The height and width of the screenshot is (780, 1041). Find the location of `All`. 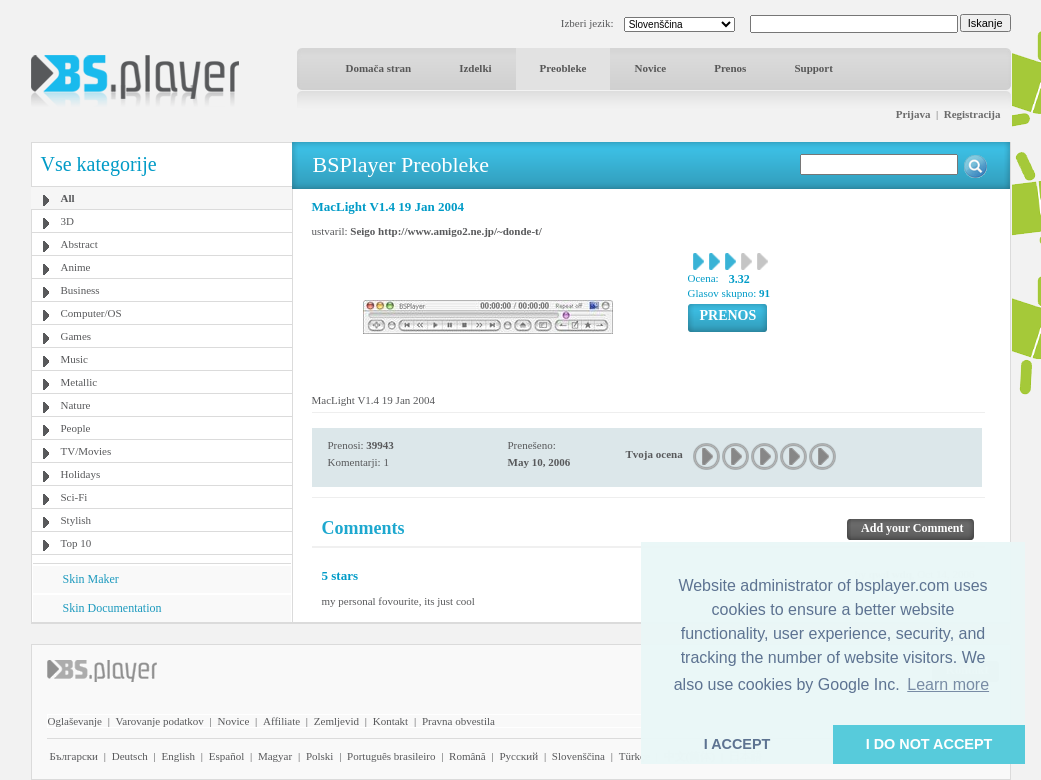

All is located at coordinates (68, 198).